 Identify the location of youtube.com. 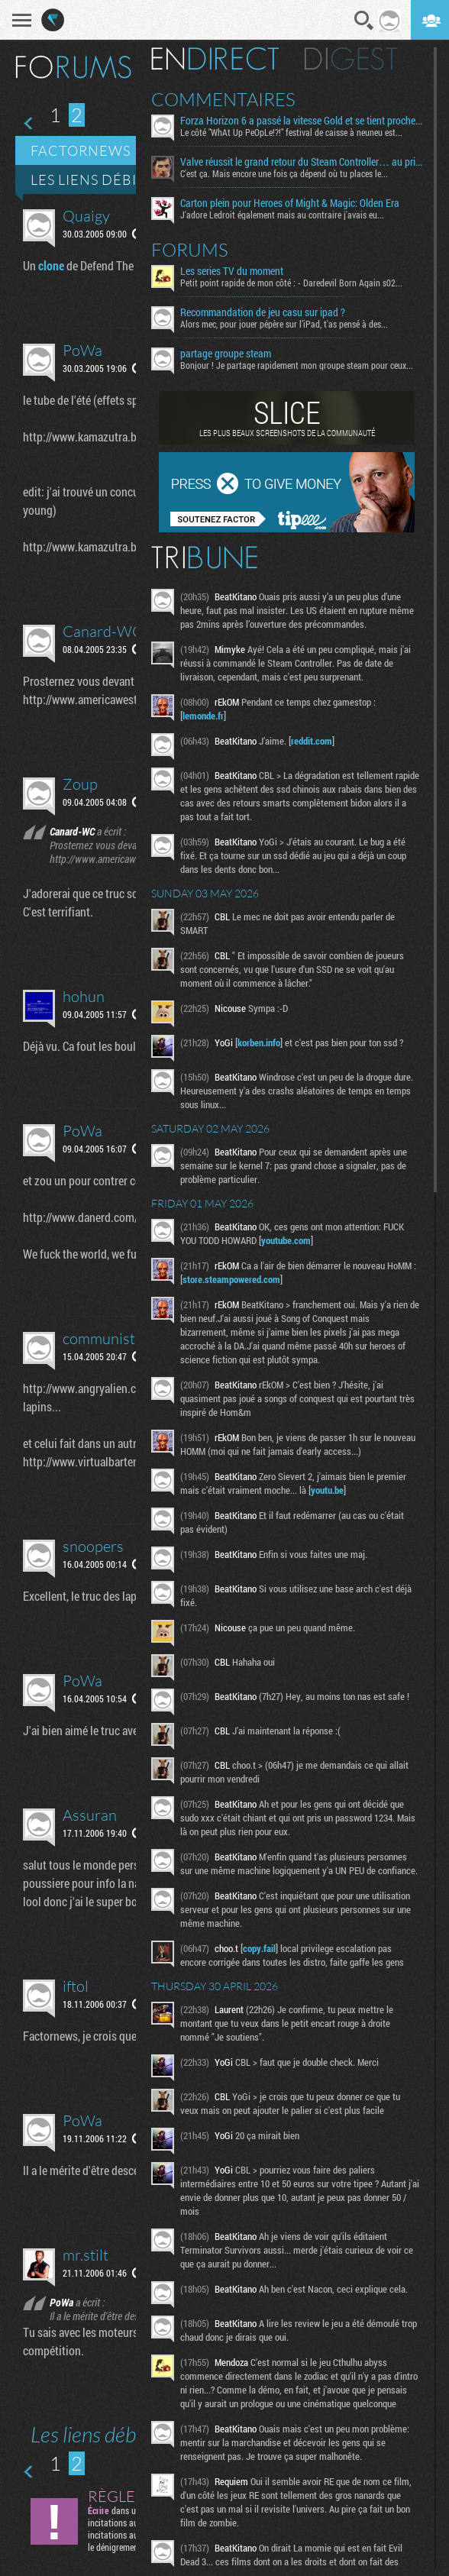
(286, 1240).